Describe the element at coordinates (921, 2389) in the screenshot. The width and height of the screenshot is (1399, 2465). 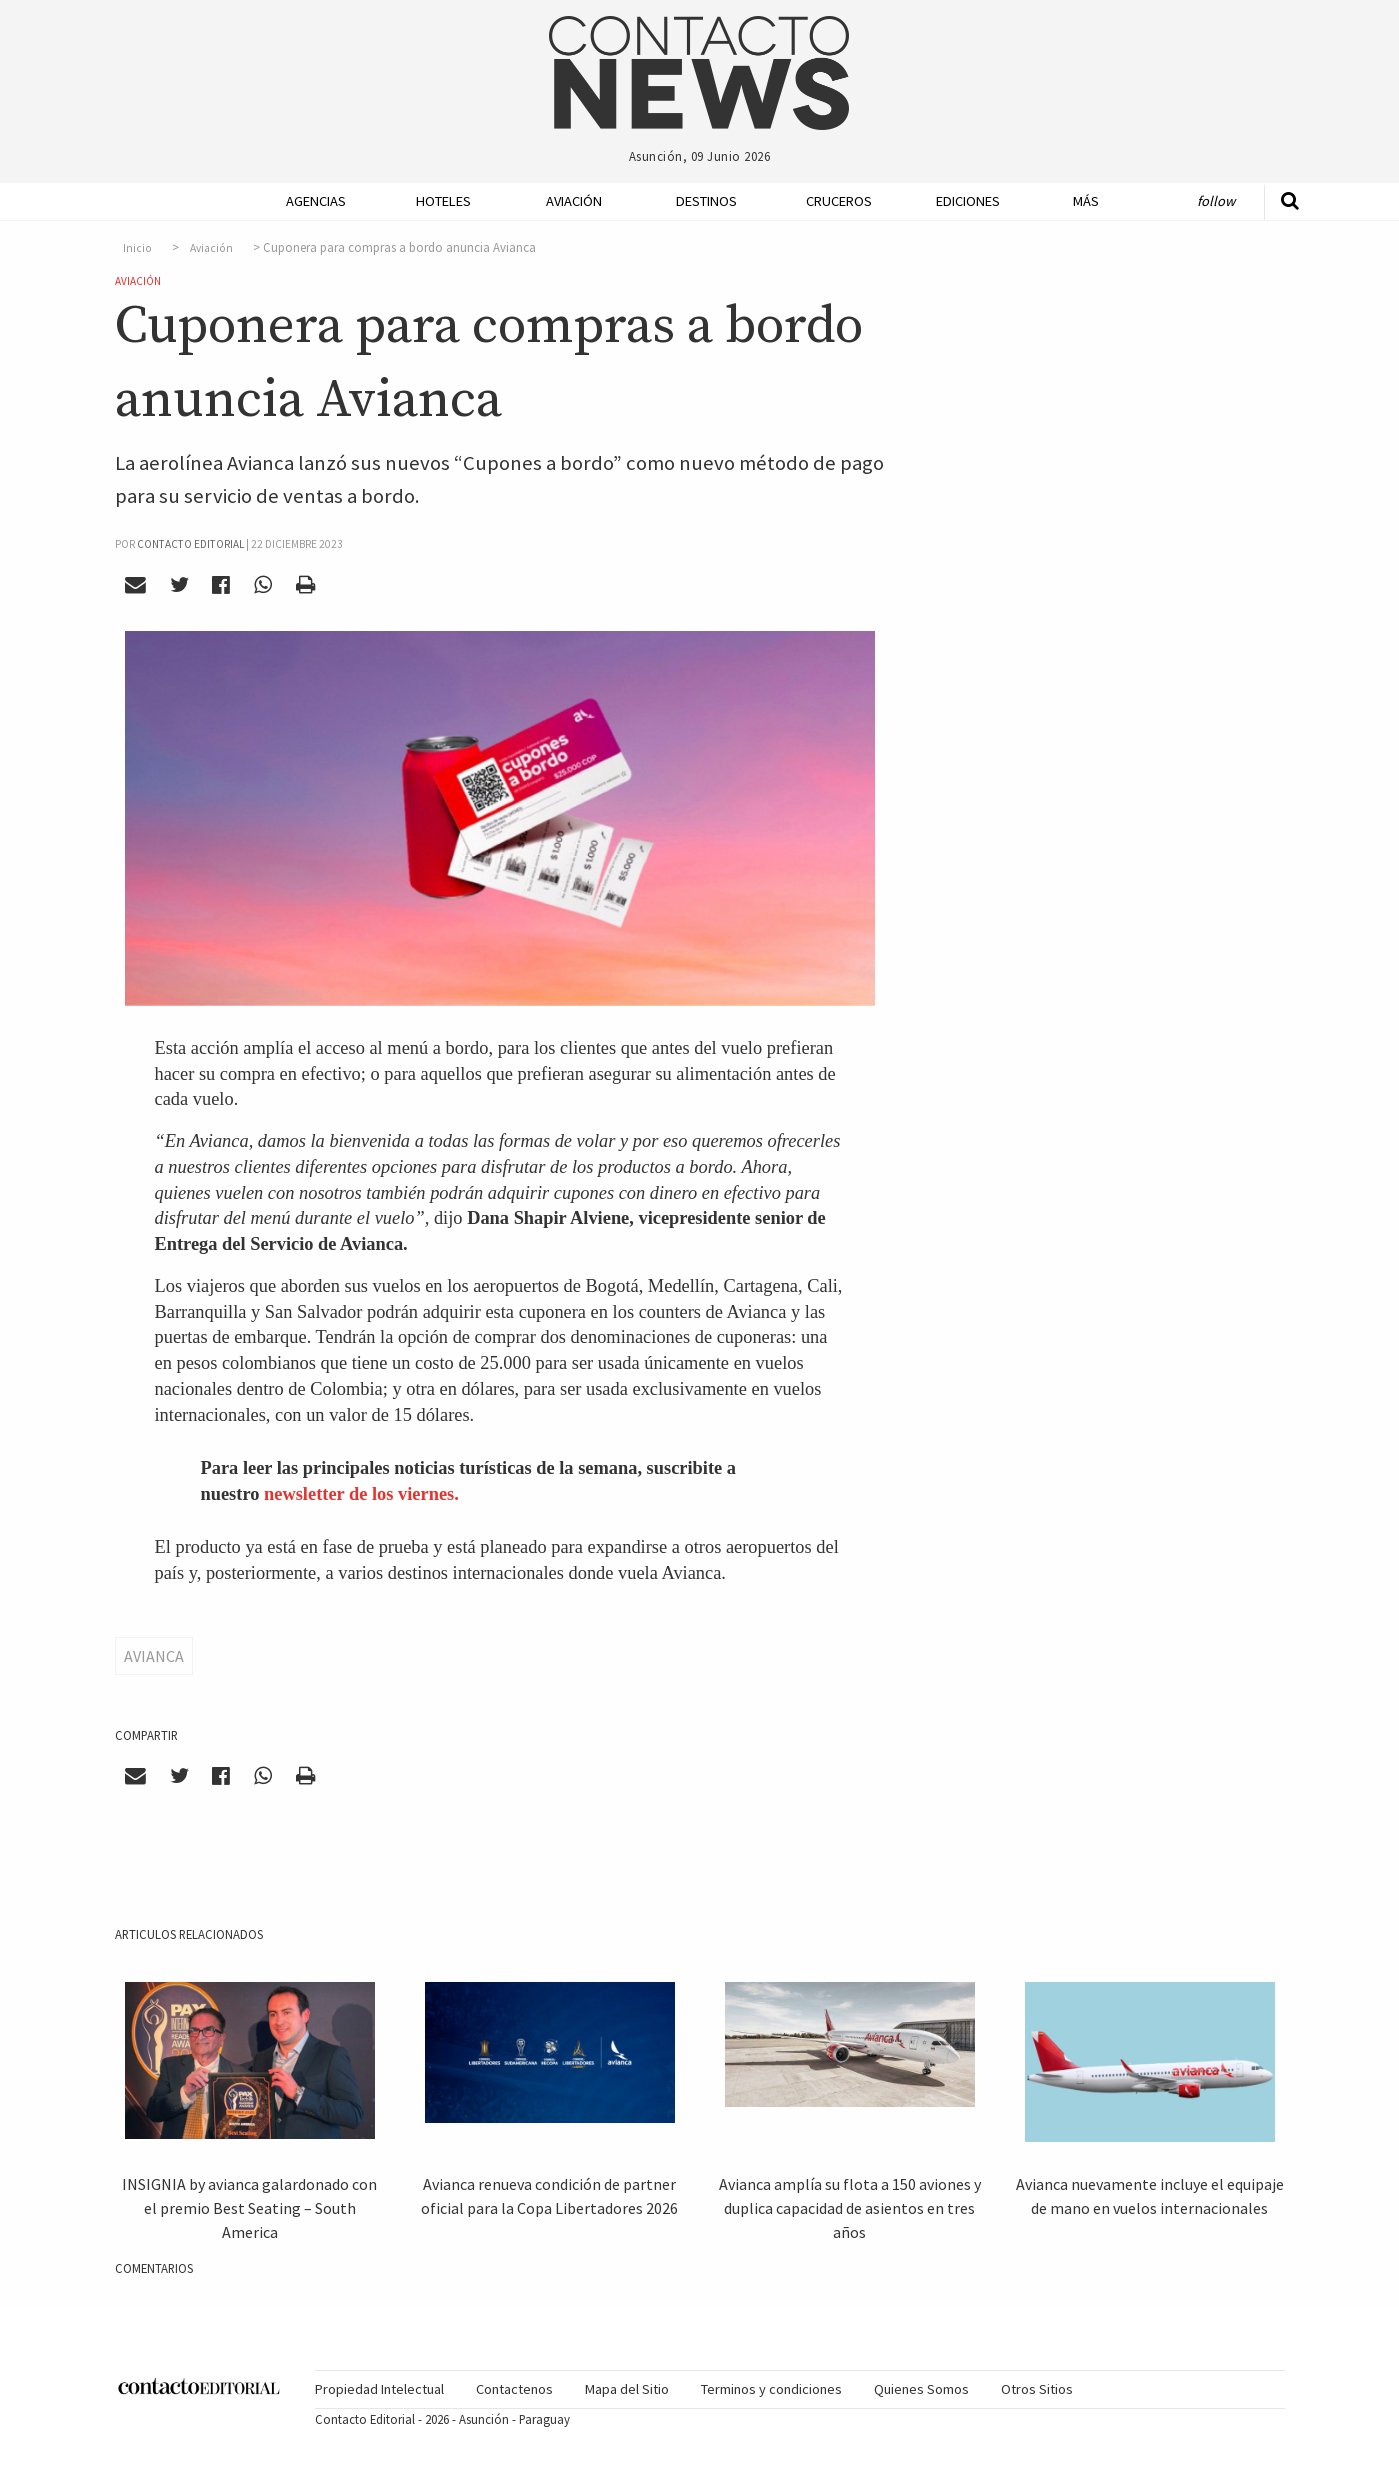
I see `Quienes Somos` at that location.